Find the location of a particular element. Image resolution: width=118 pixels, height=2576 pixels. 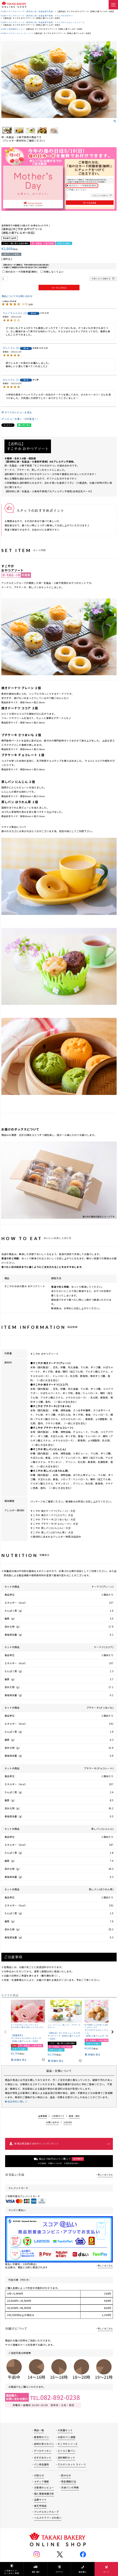

すこやかシリーズ（原材料に卵・乳製品等不使用） is located at coordinates (32, 11).